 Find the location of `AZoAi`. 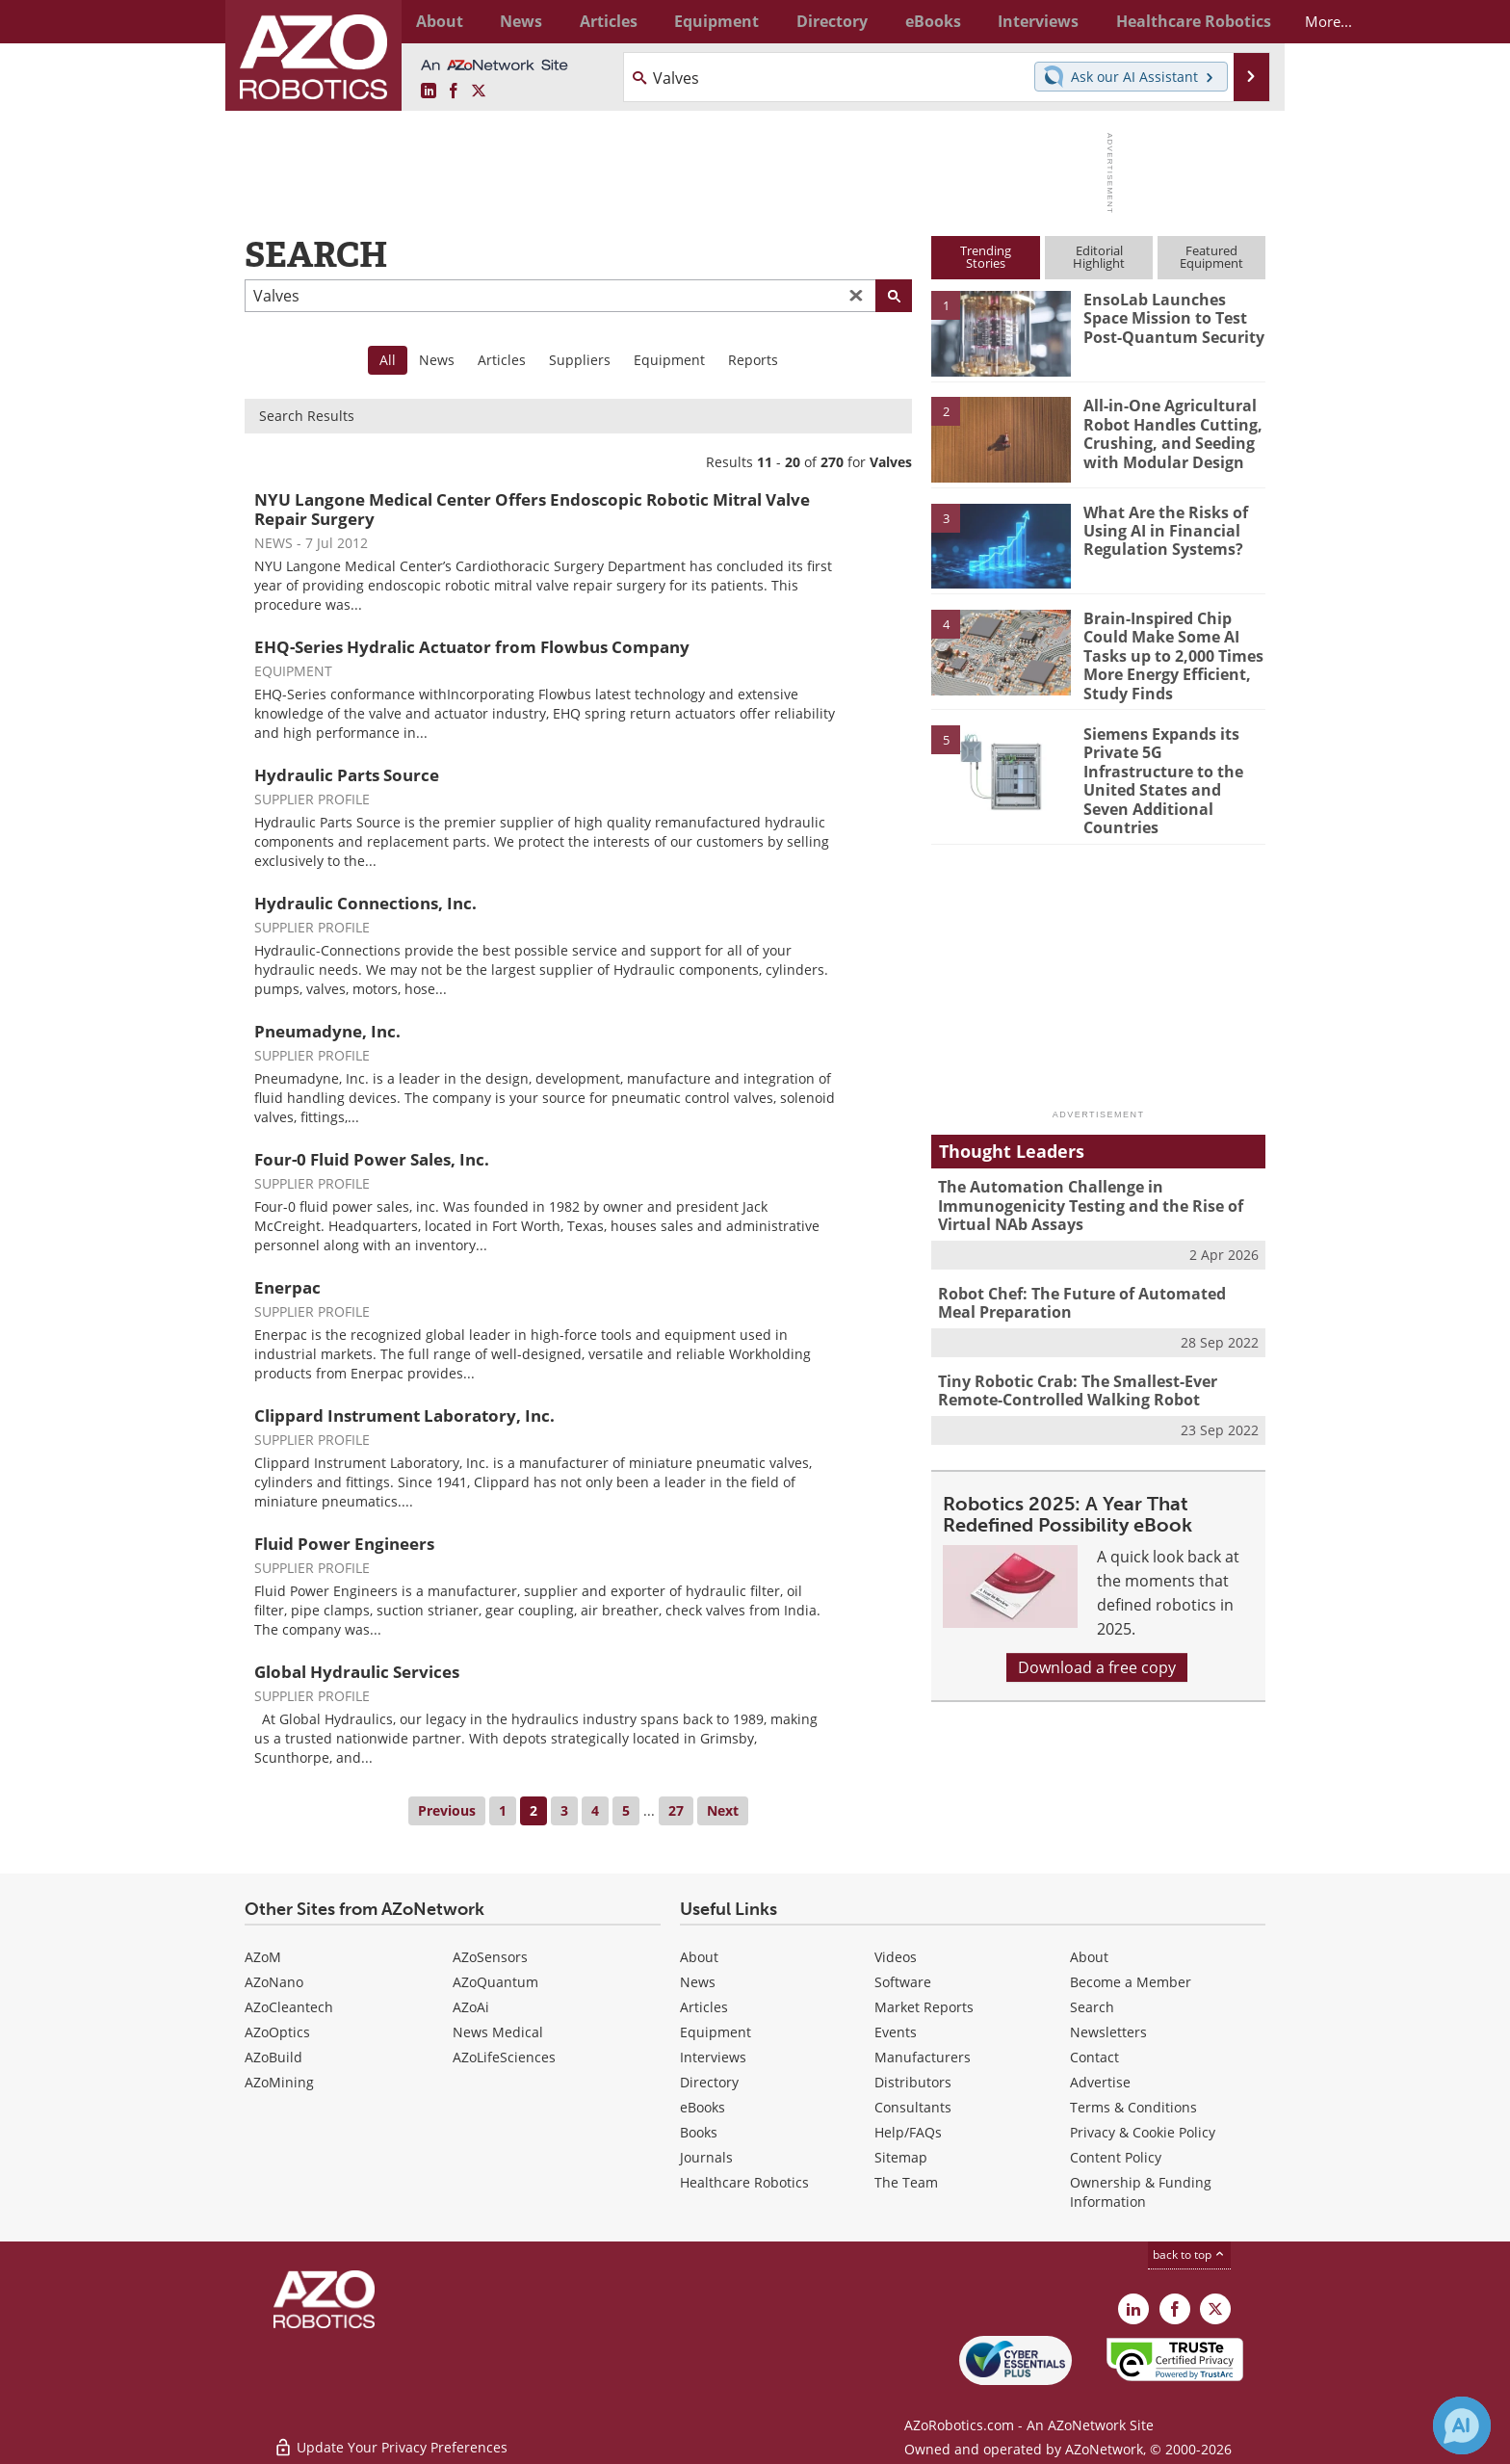

AZoAi is located at coordinates (471, 2007).